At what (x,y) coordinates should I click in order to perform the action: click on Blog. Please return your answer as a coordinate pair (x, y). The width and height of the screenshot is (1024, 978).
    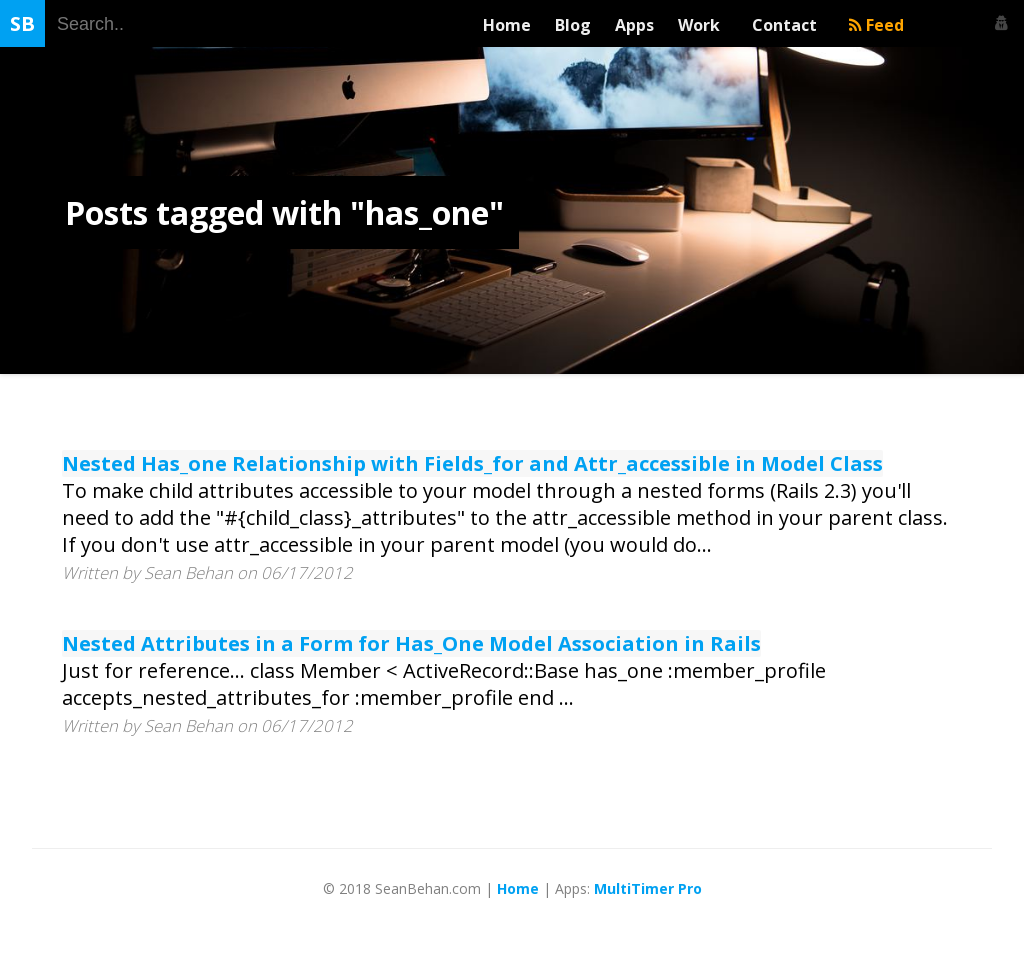
    Looking at the image, I should click on (573, 25).